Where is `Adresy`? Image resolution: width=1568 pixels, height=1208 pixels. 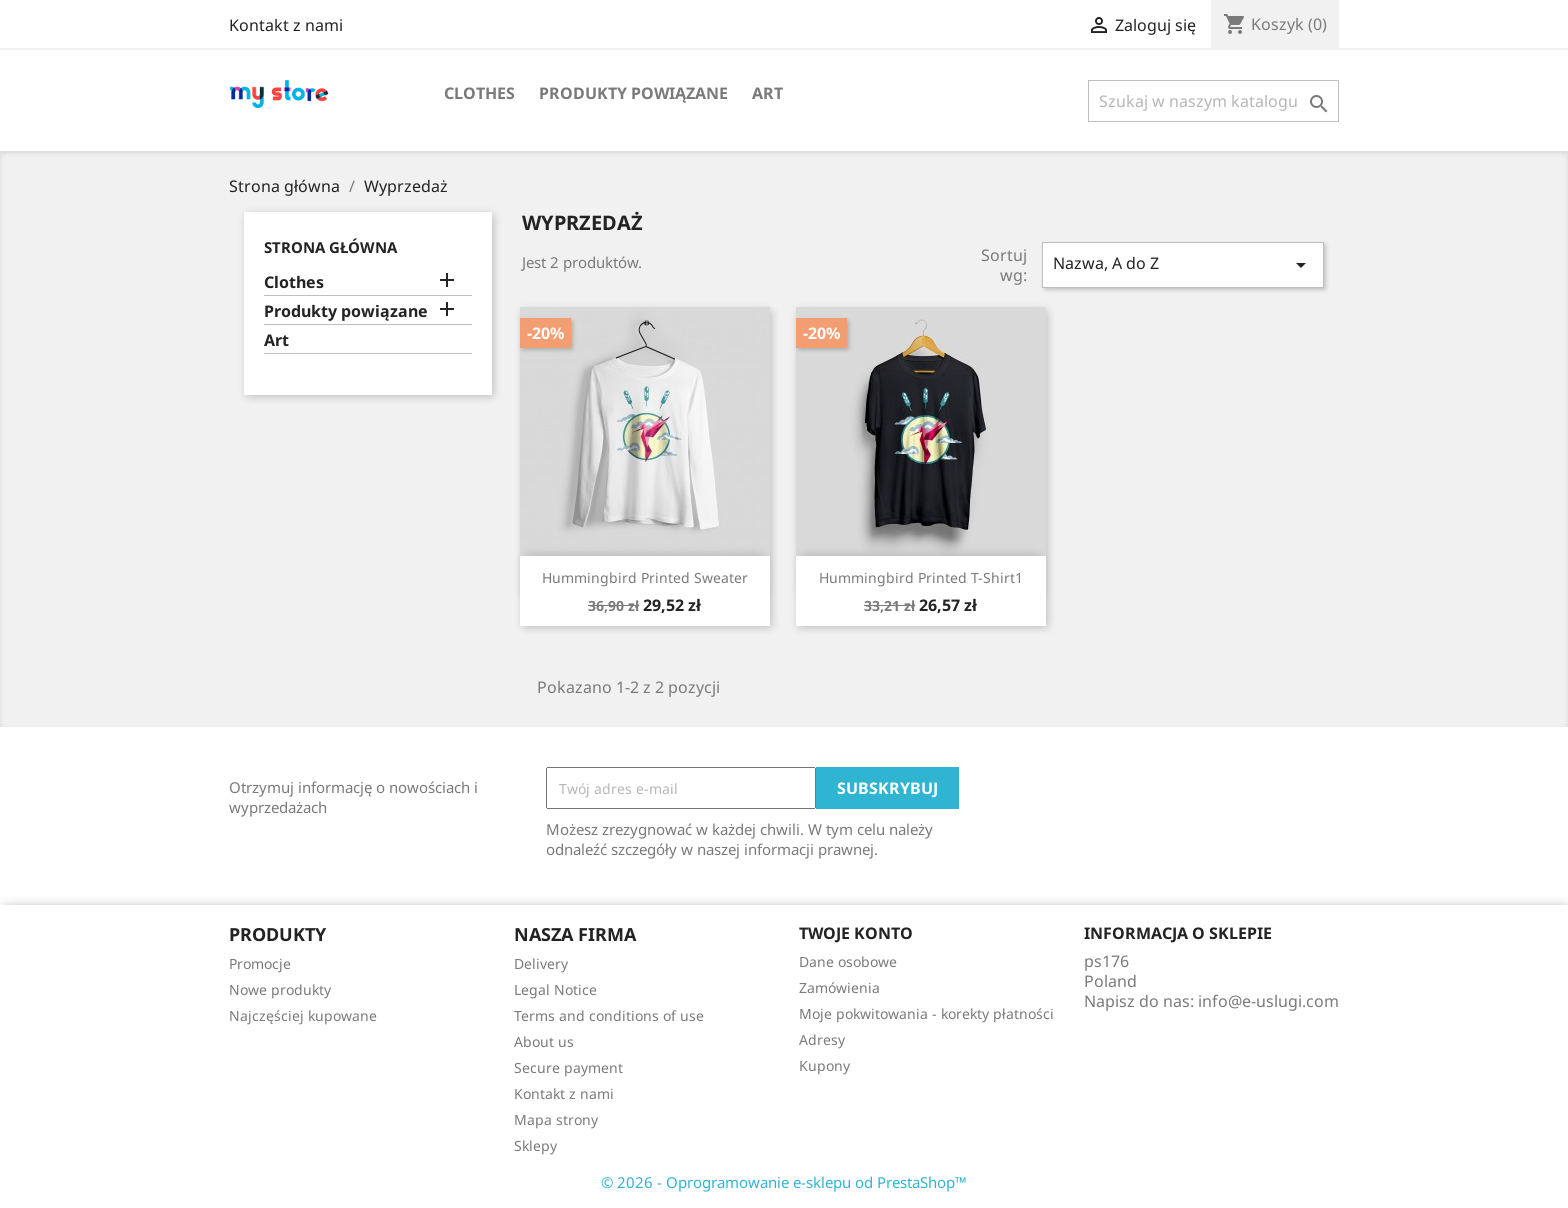
Adresy is located at coordinates (822, 1039).